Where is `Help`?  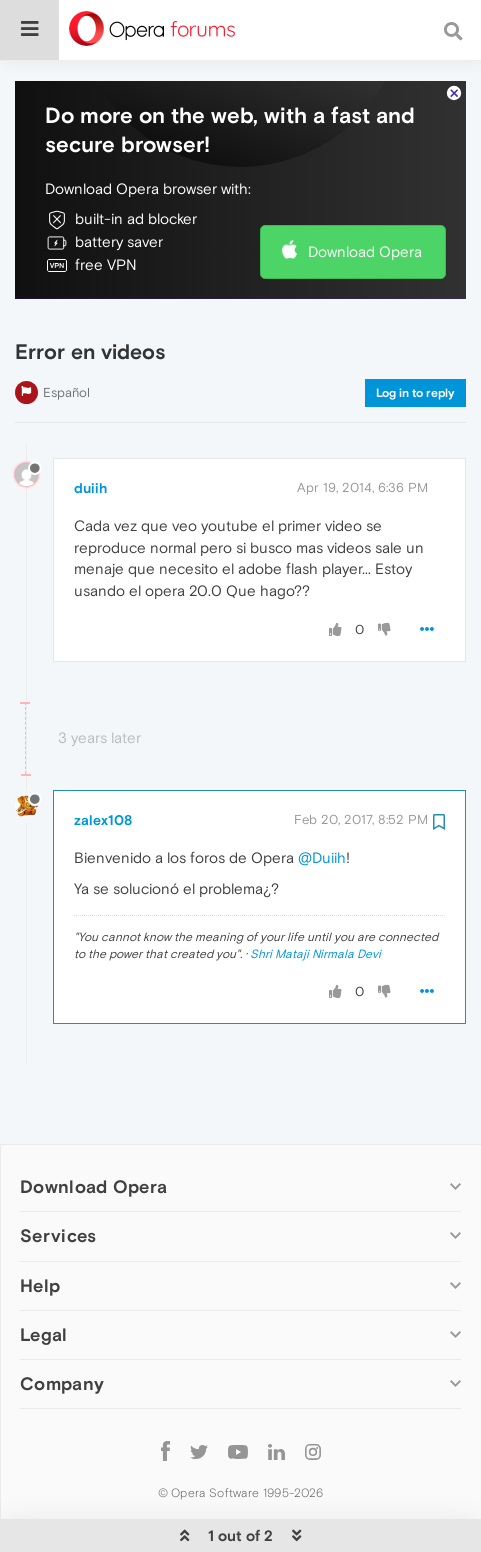 Help is located at coordinates (40, 1224).